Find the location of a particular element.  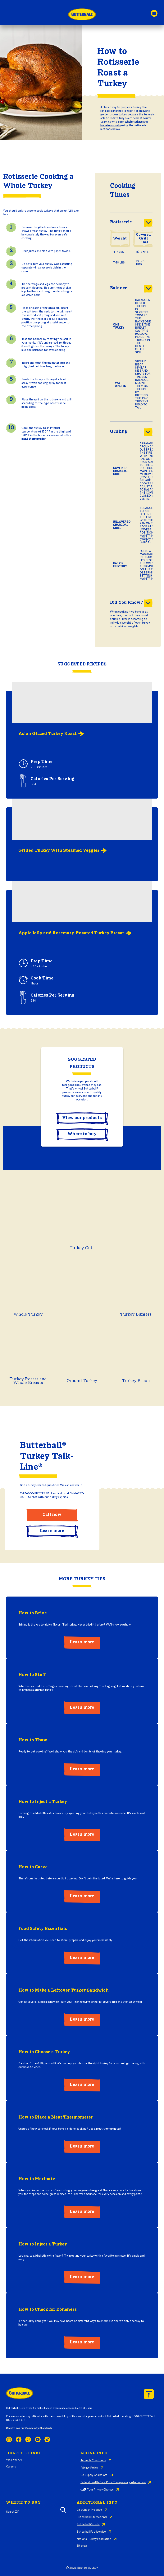

Youtube is located at coordinates (38, 2439).